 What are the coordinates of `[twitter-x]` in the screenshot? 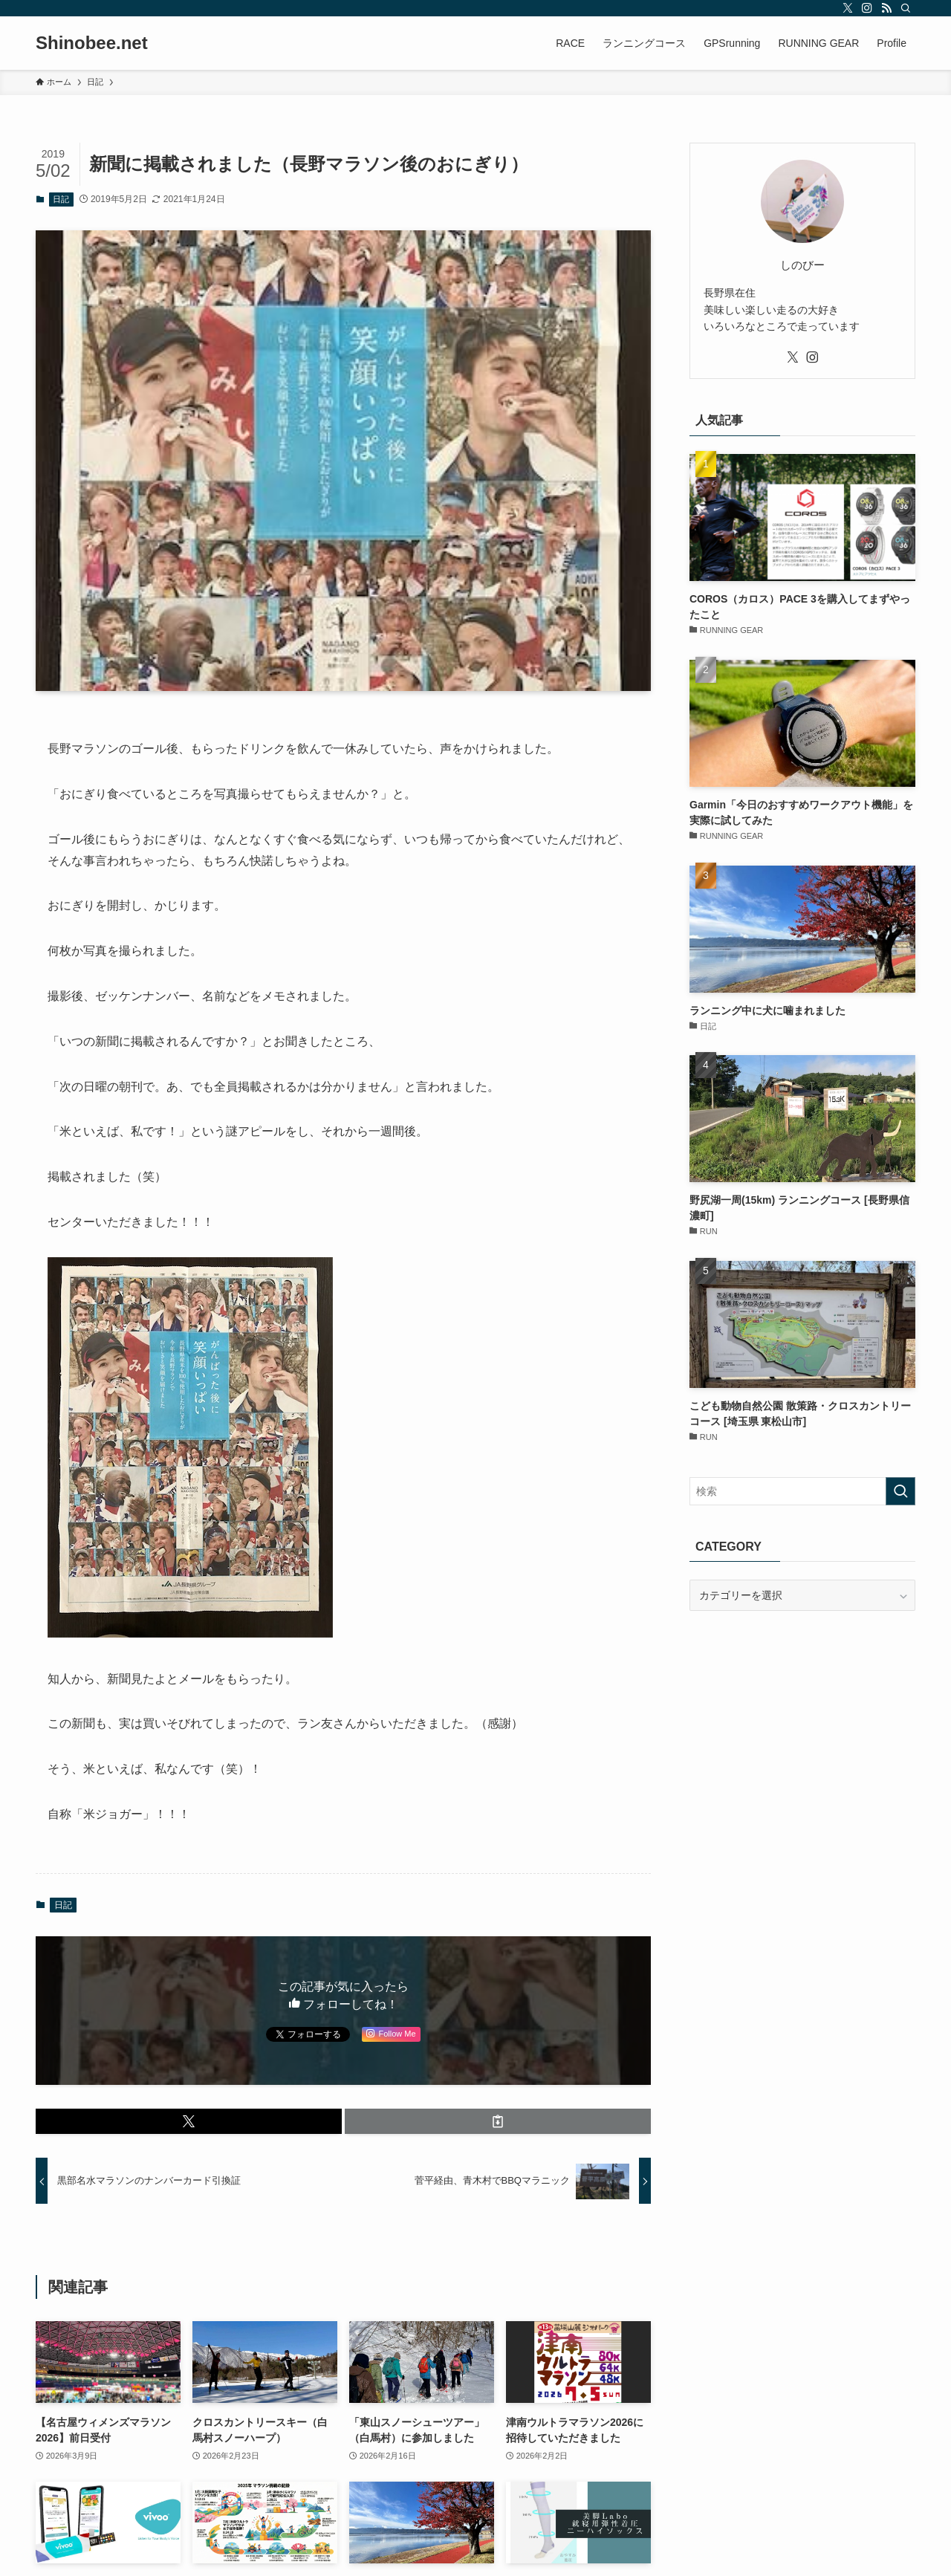 It's located at (847, 8).